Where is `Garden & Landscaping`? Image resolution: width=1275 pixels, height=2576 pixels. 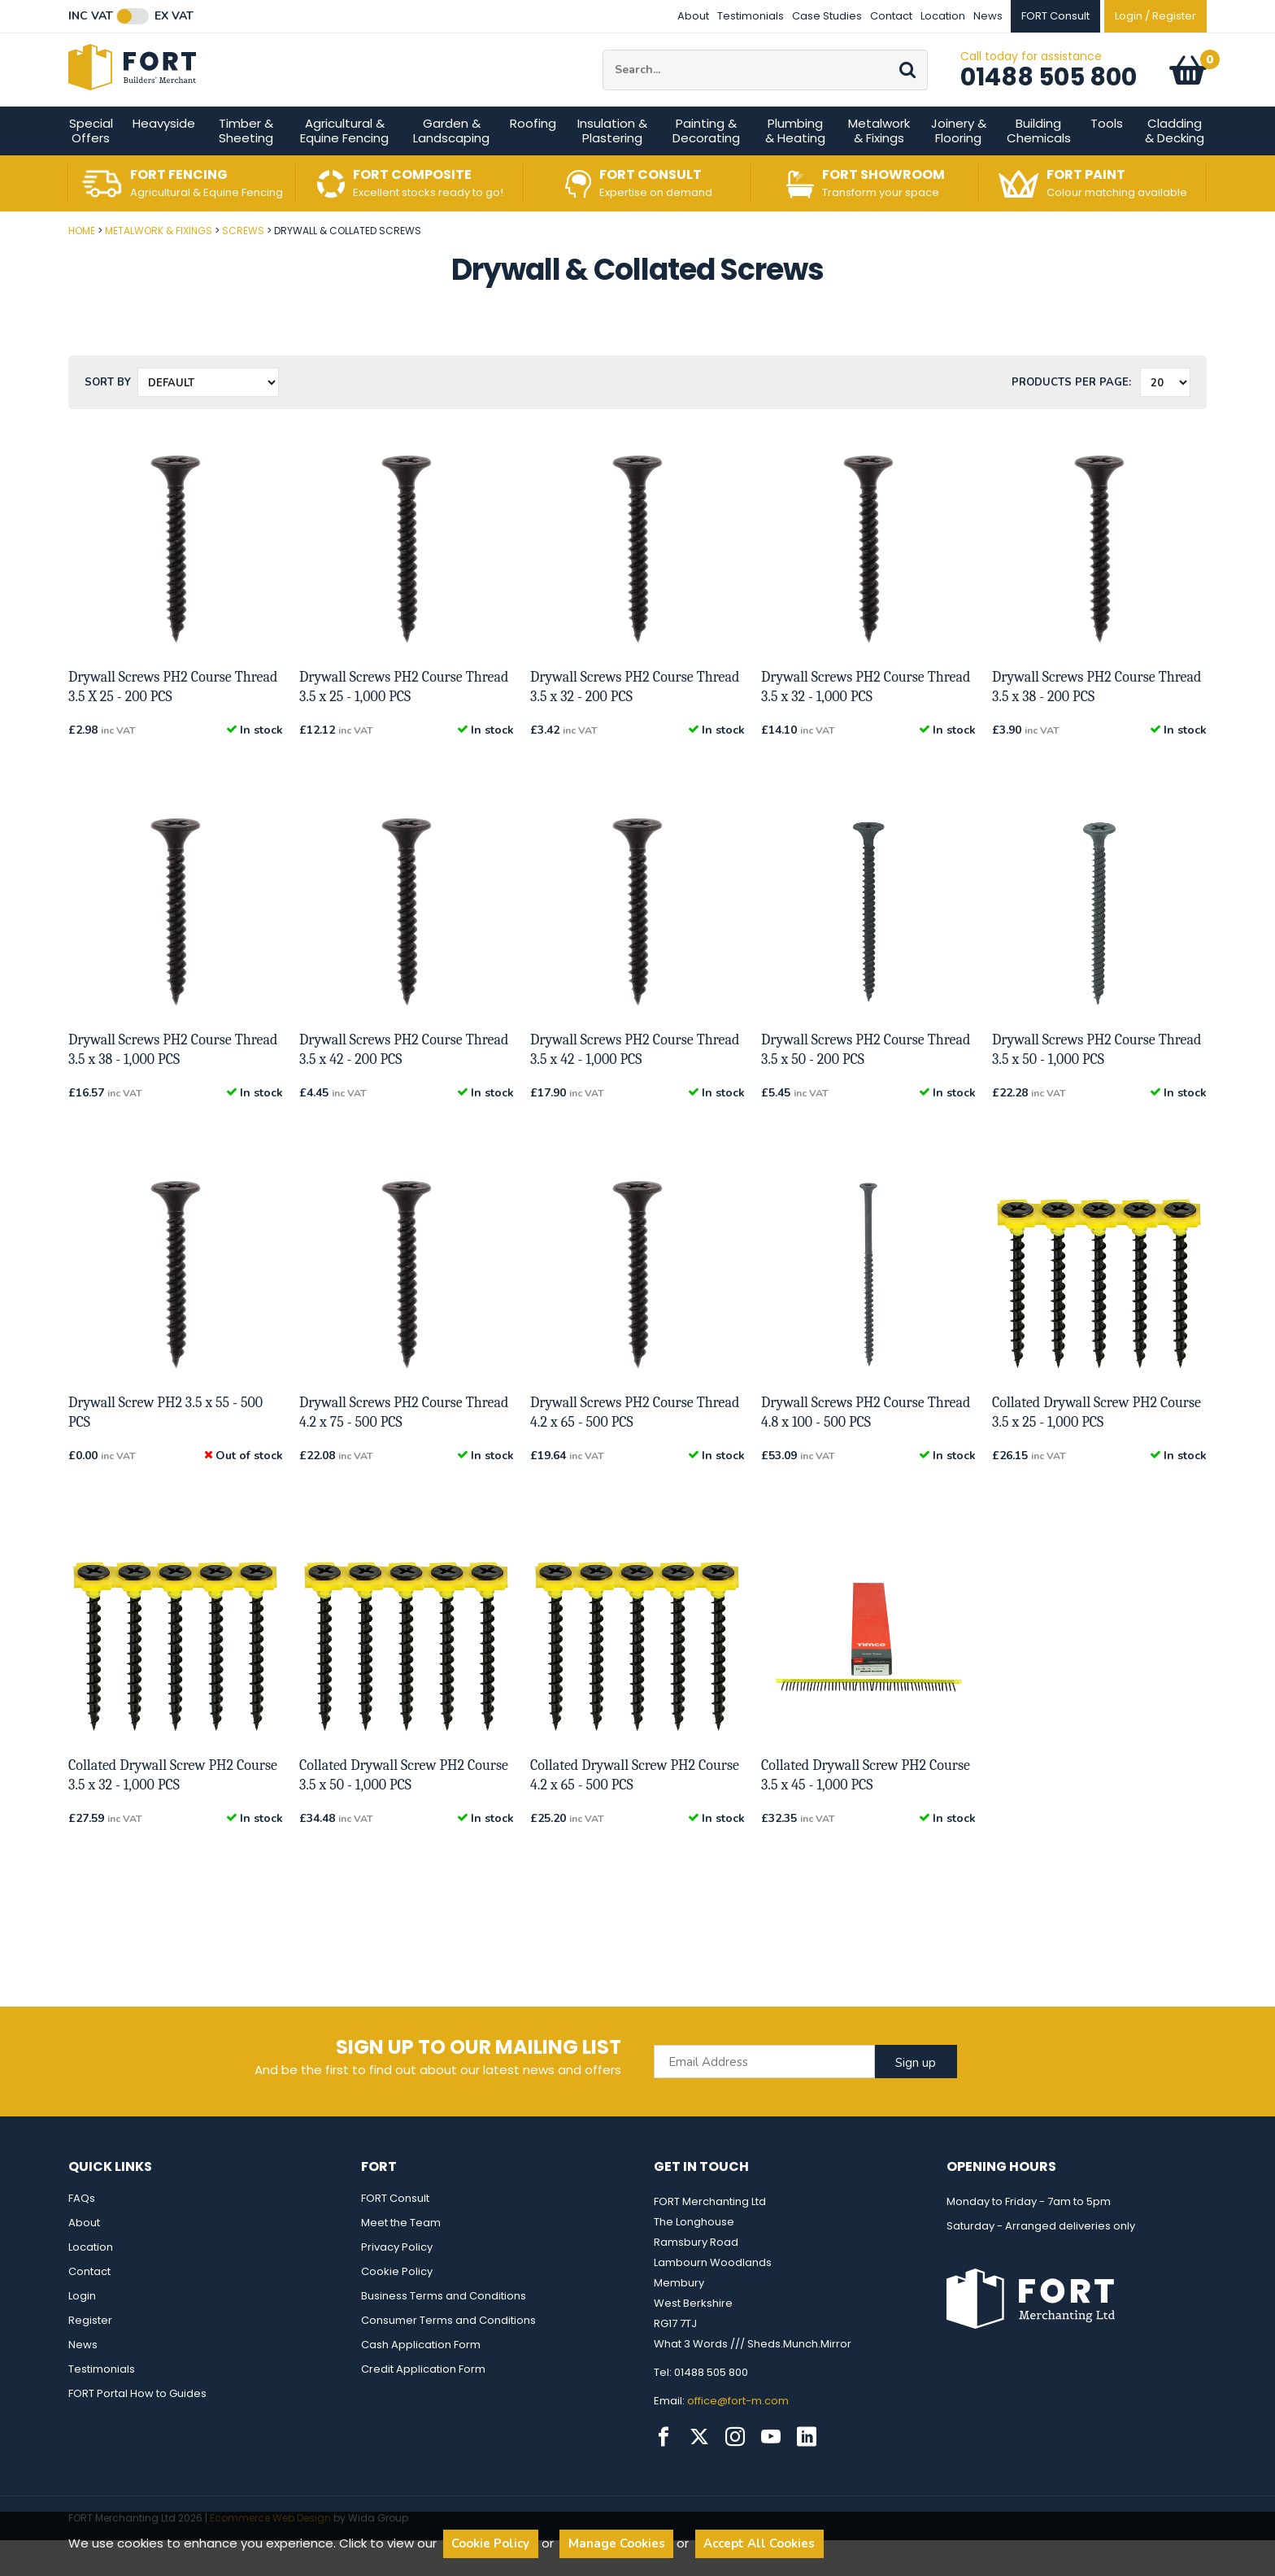
Garden & Landscaping is located at coordinates (451, 166).